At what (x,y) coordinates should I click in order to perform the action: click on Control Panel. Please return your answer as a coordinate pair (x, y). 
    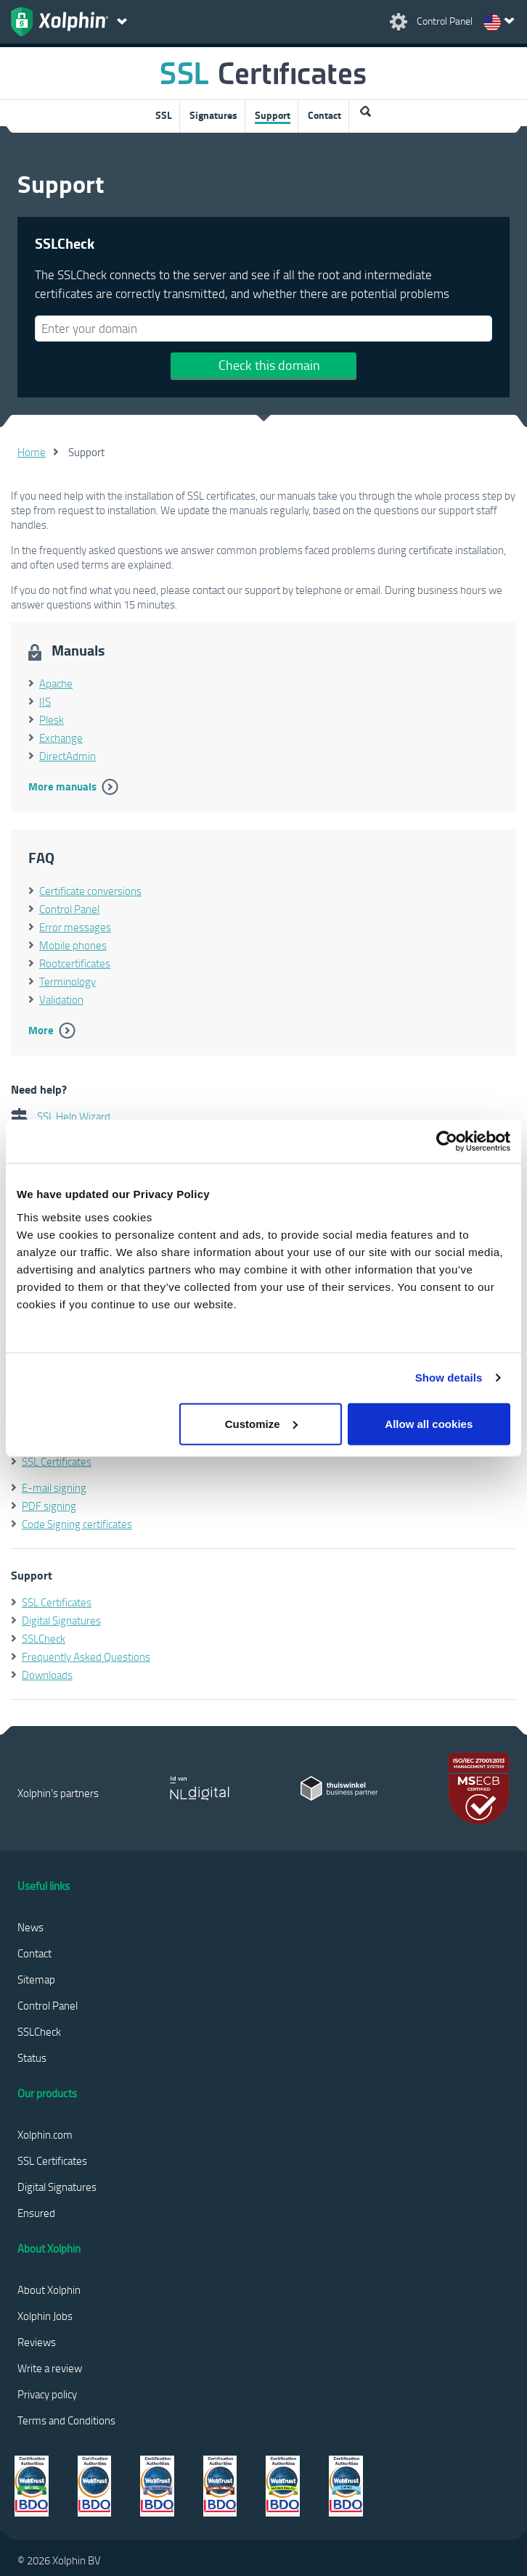
    Looking at the image, I should click on (69, 908).